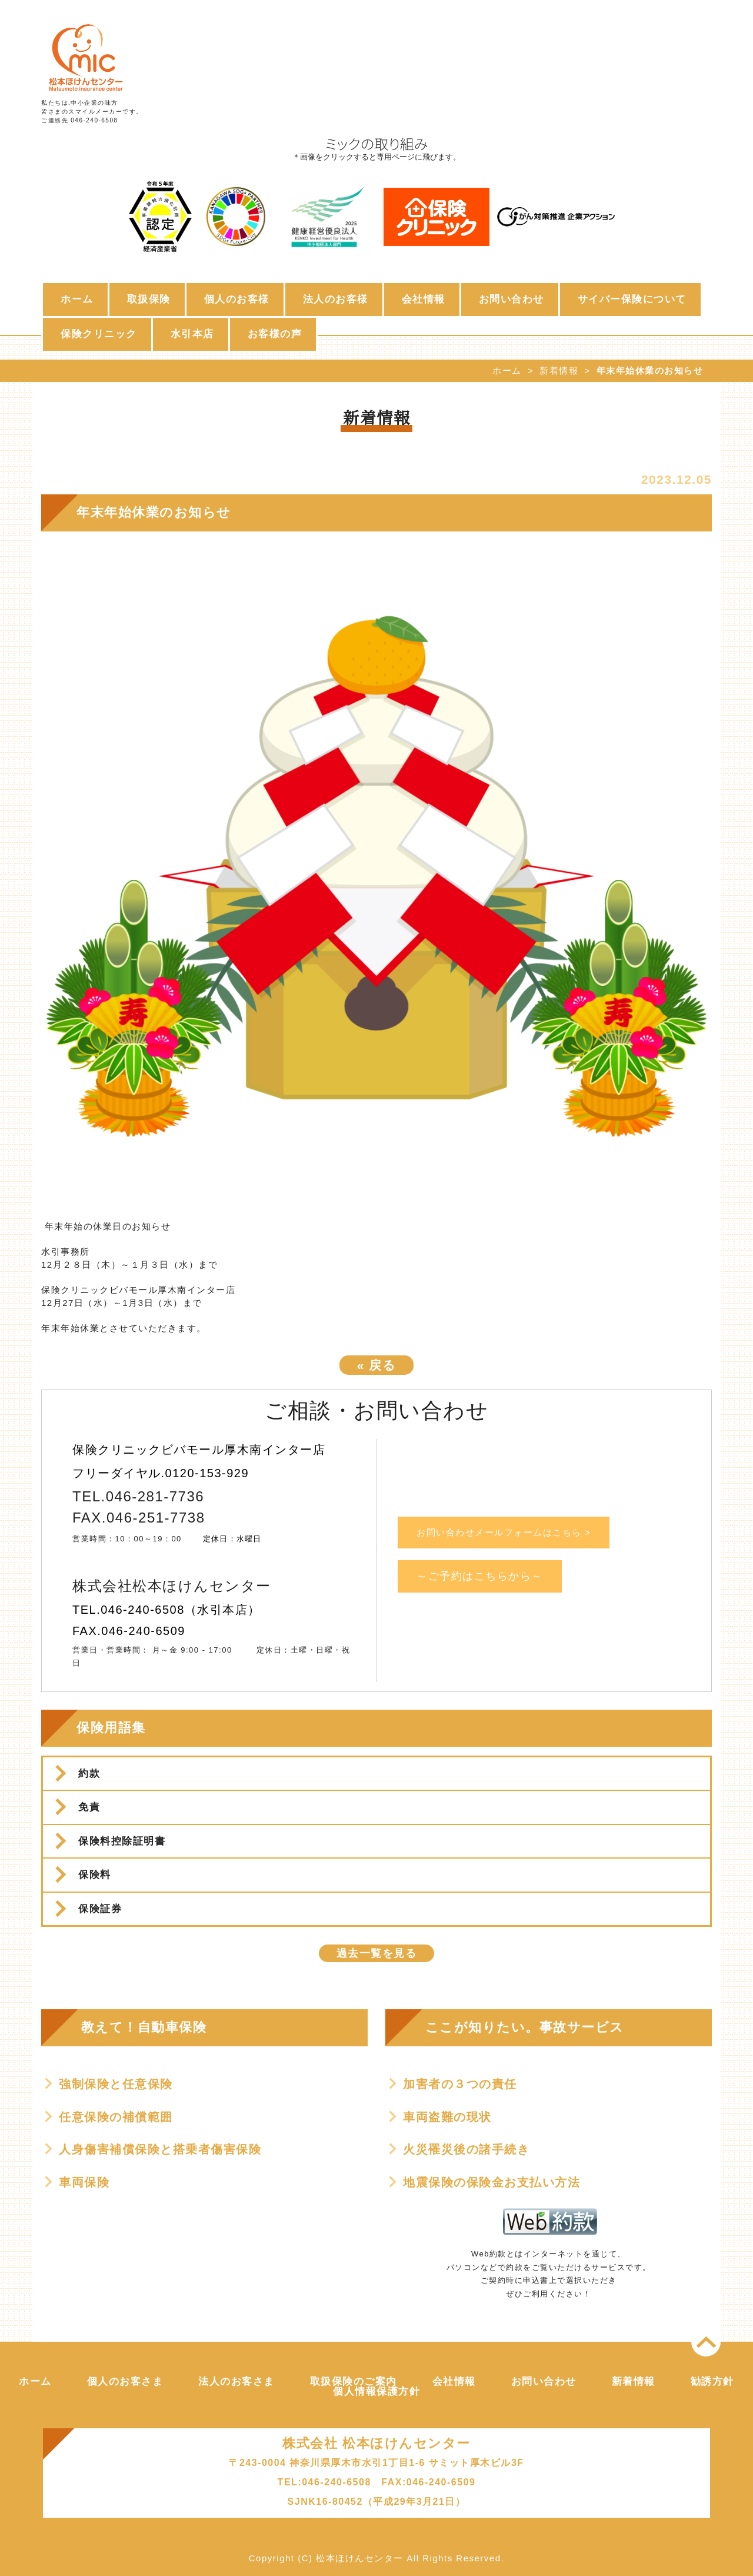 This screenshot has width=753, height=2576. What do you see at coordinates (353, 2381) in the screenshot?
I see `取扱保険のご案内` at bounding box center [353, 2381].